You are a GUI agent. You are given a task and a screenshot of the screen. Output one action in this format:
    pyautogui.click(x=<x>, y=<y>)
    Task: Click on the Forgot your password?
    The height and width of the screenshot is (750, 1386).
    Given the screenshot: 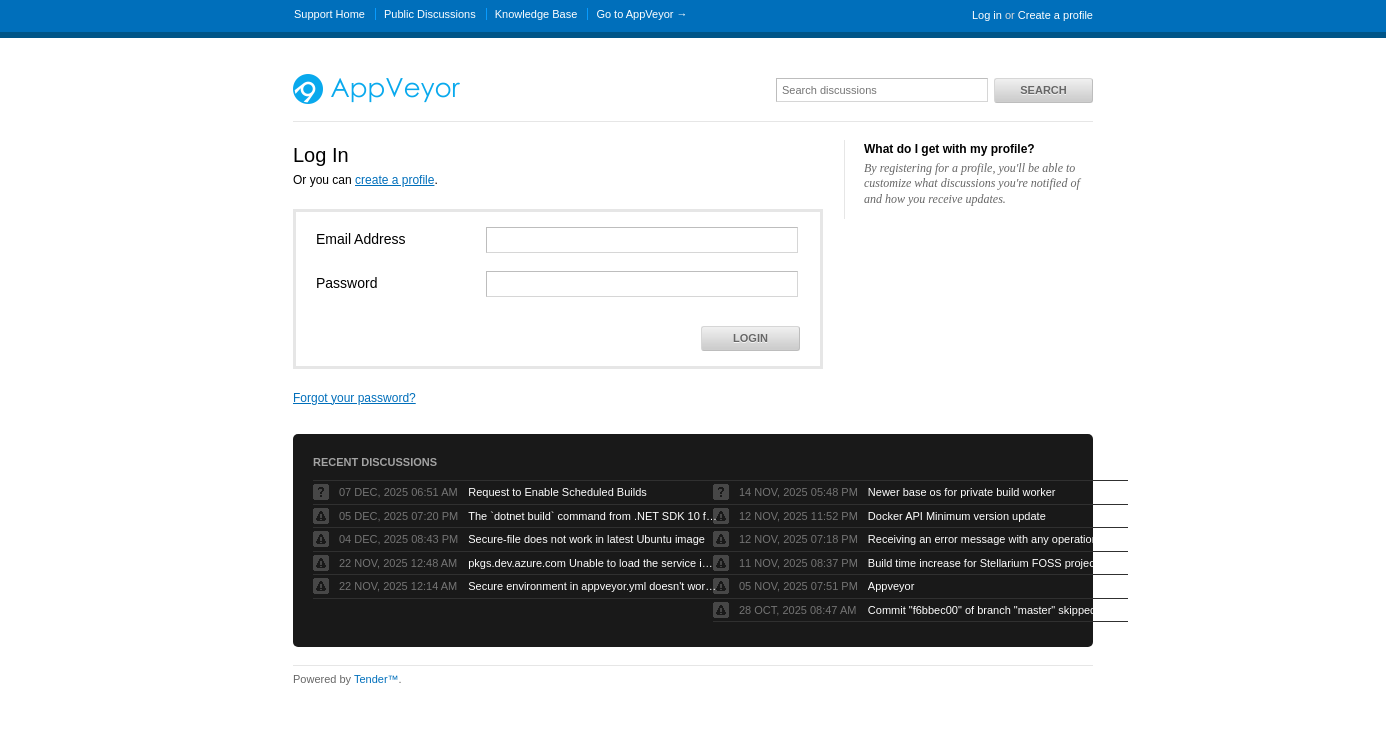 What is the action you would take?
    pyautogui.click(x=354, y=398)
    